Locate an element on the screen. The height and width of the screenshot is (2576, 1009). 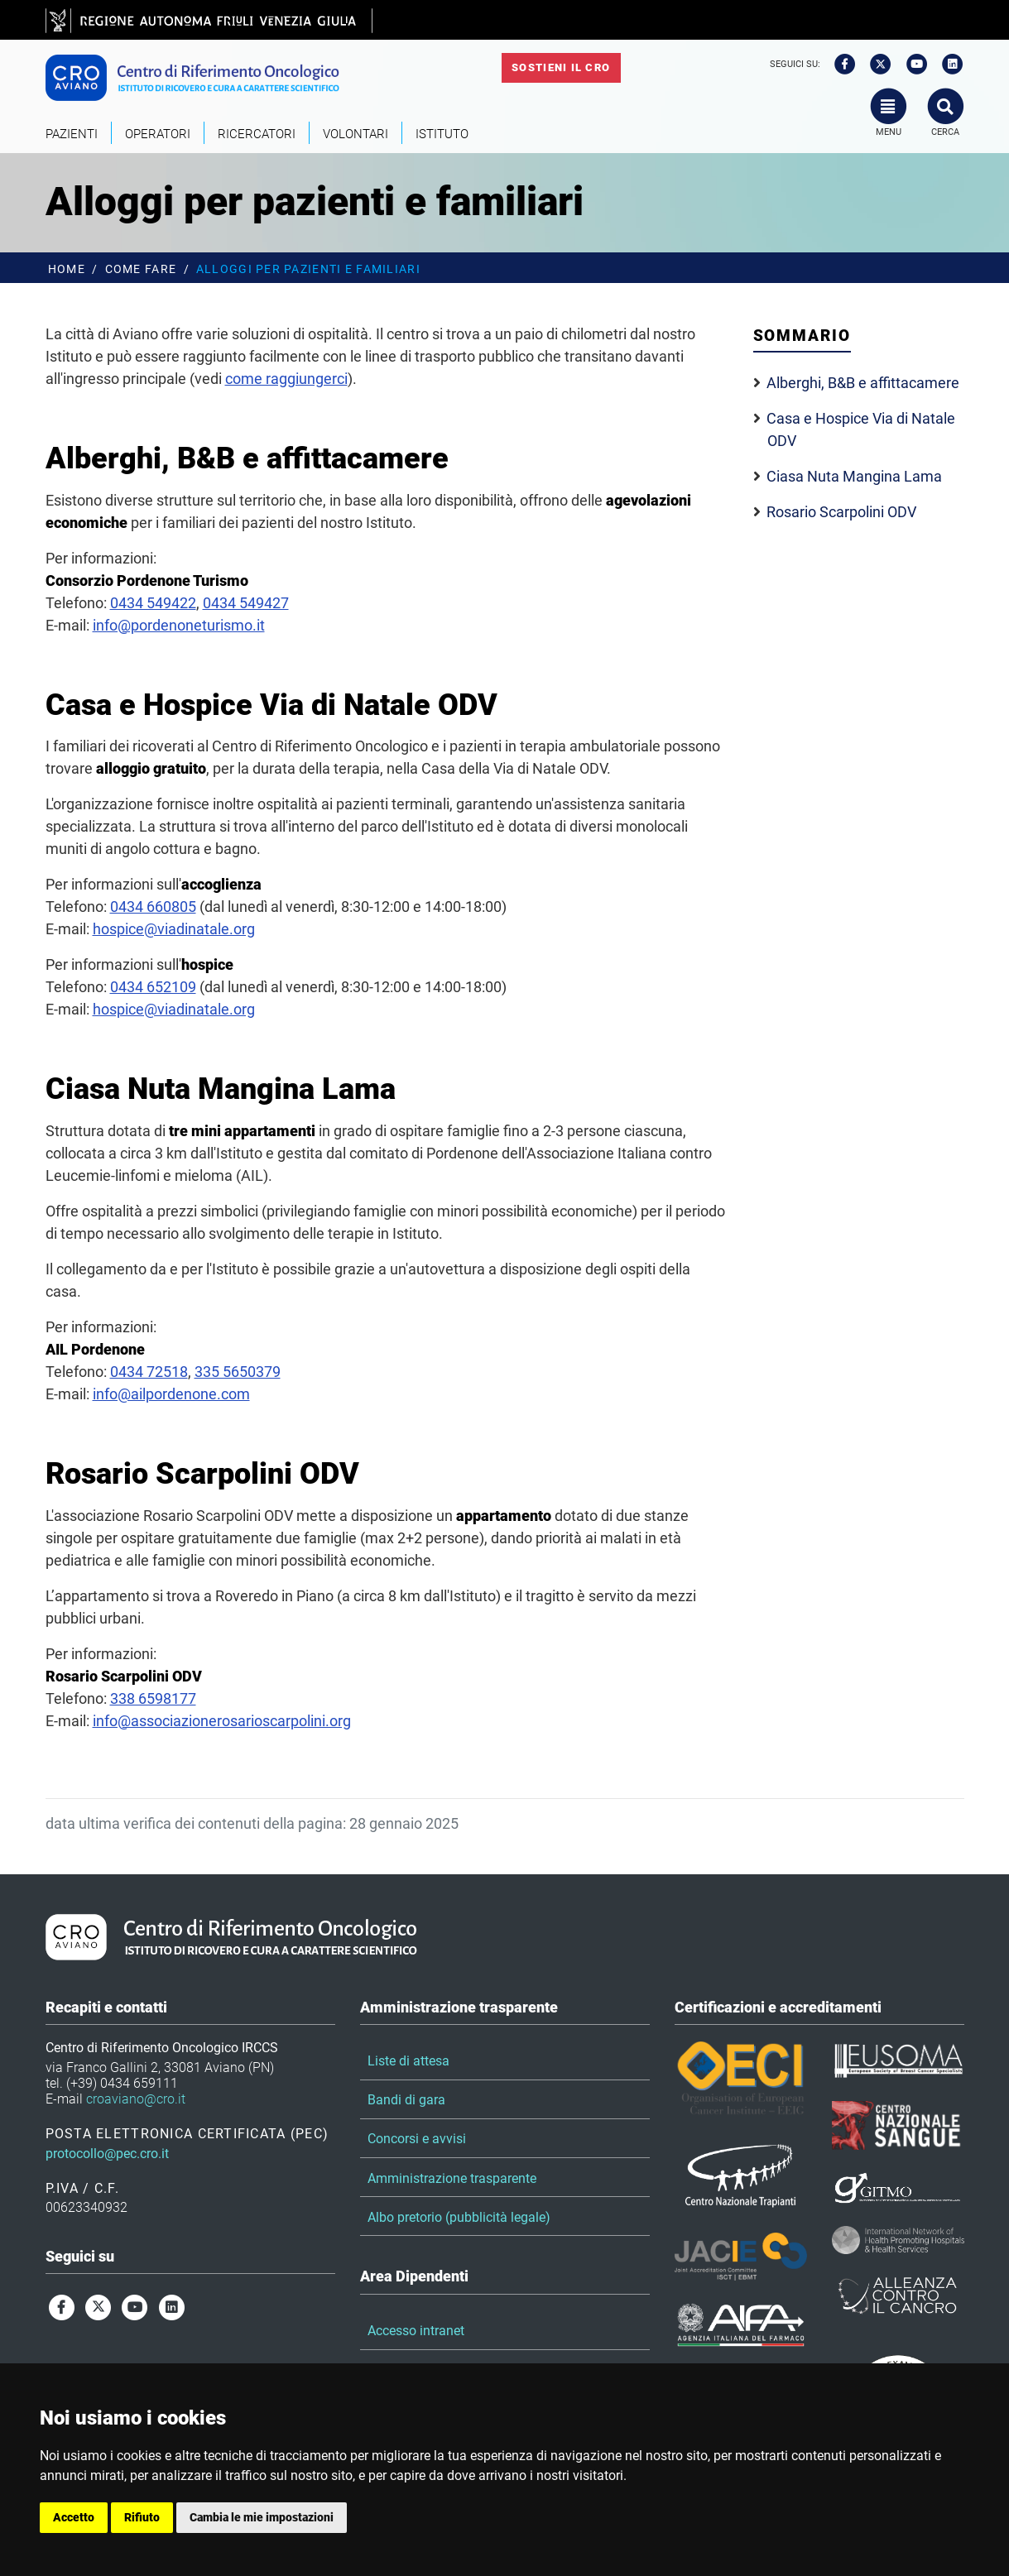
Alberghi, B&B e affittacamere is located at coordinates (862, 382).